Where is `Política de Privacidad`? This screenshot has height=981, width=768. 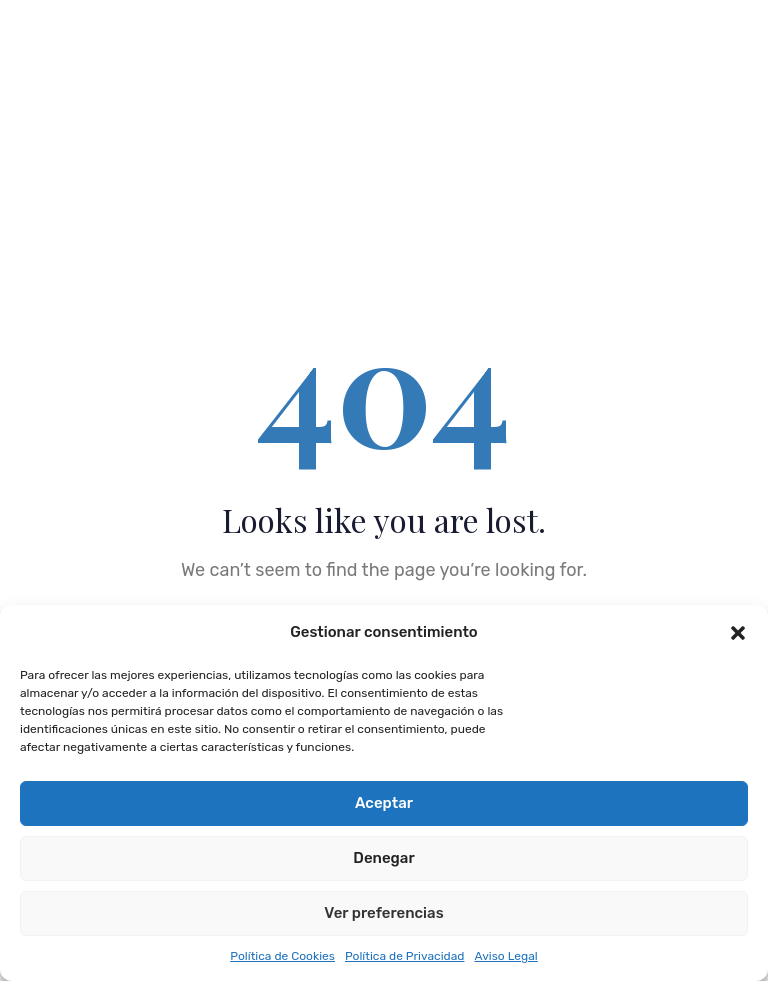
Política de Privacidad is located at coordinates (405, 956).